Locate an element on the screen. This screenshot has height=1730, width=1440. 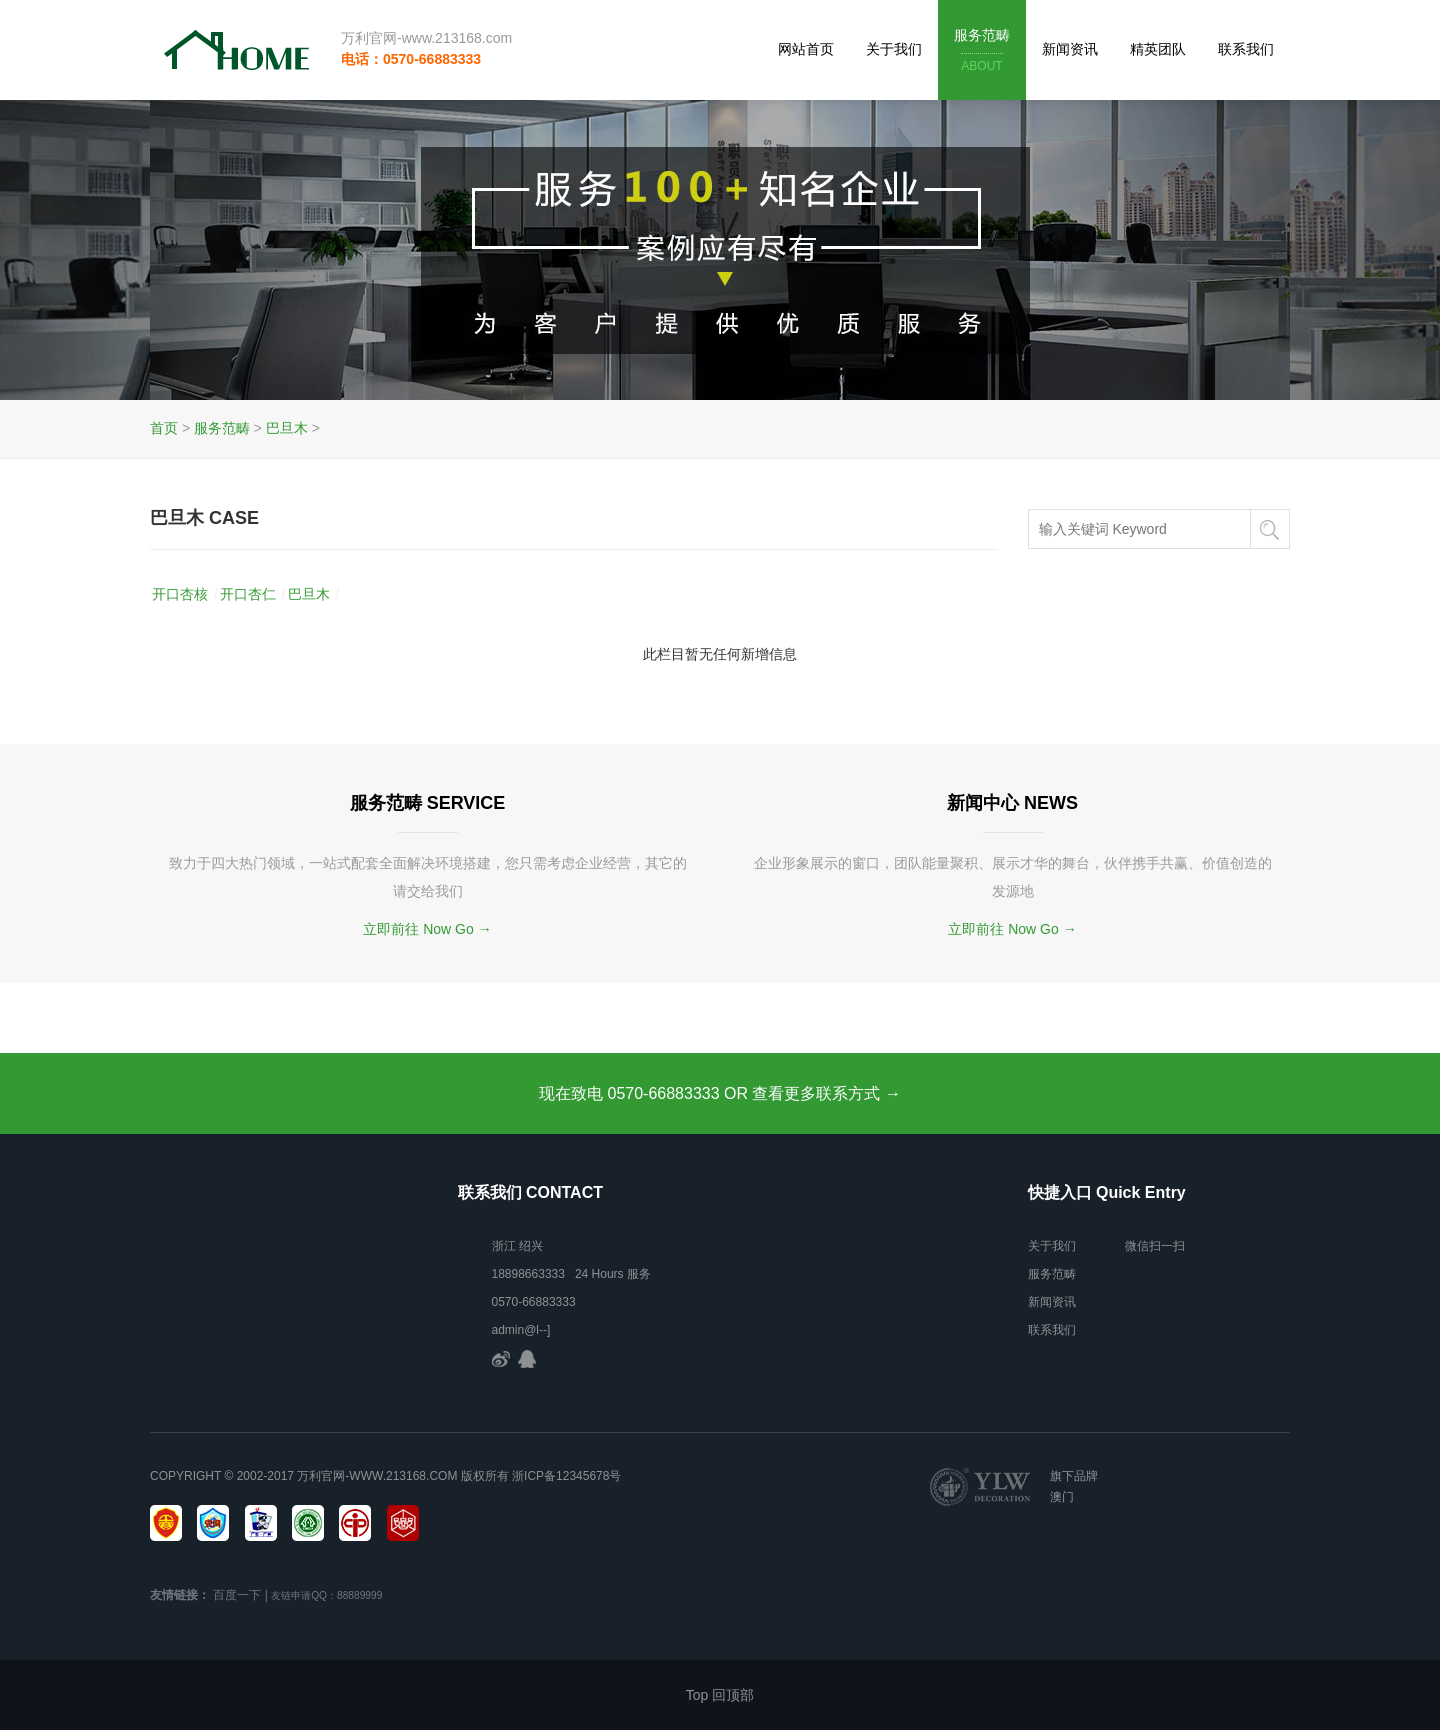
服务范畴 is located at coordinates (982, 51).